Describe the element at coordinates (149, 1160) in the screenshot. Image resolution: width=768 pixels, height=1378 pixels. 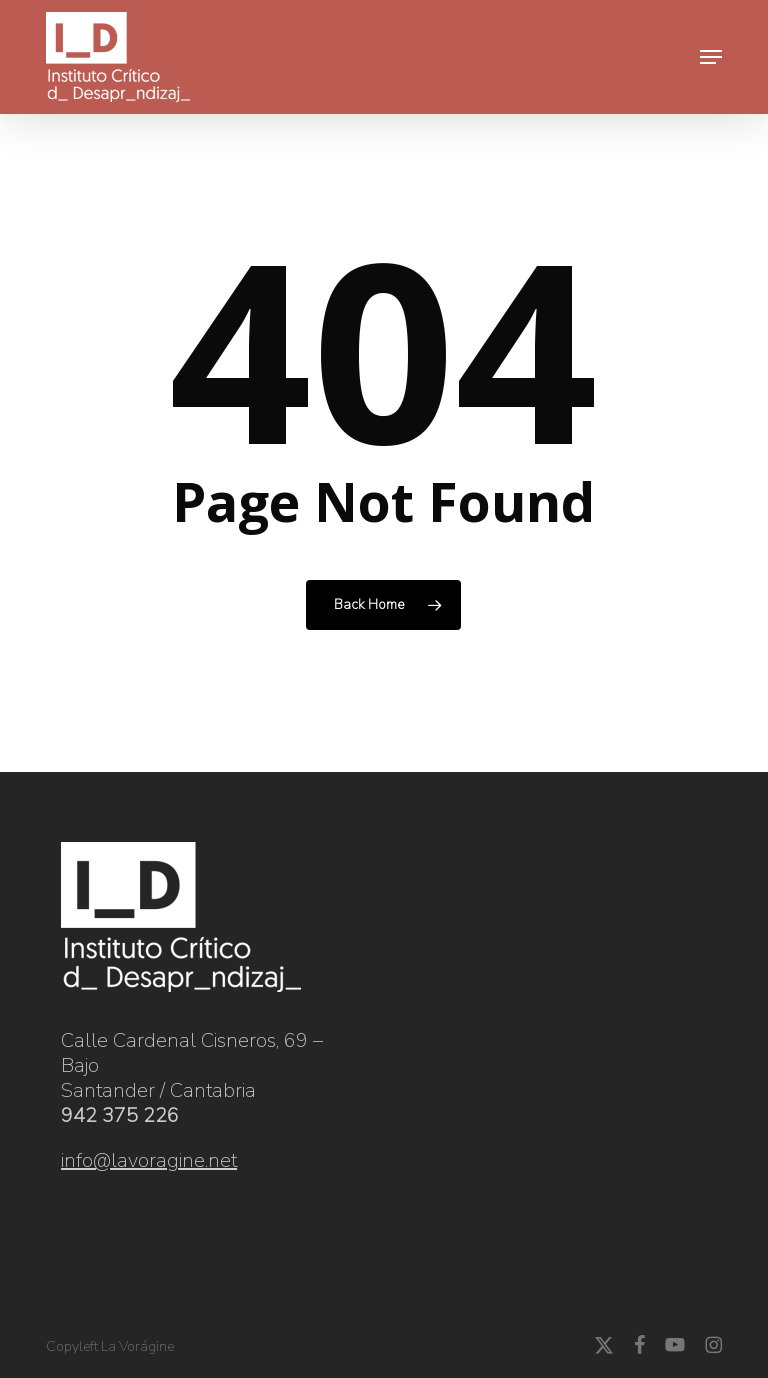
I see `info@lavoragine.net` at that location.